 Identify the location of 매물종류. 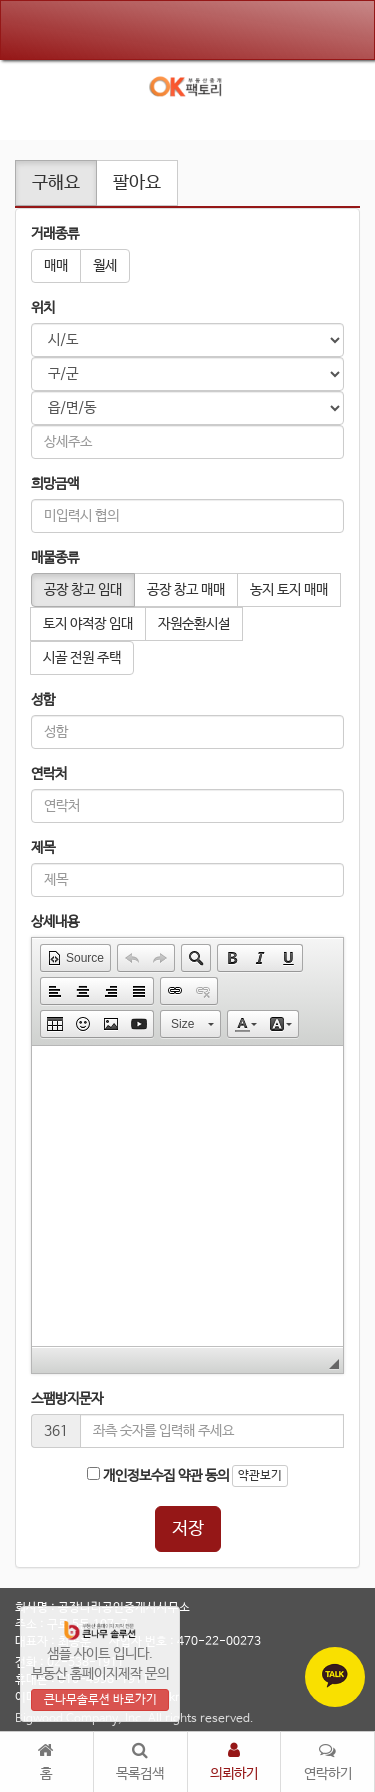
(55, 558).